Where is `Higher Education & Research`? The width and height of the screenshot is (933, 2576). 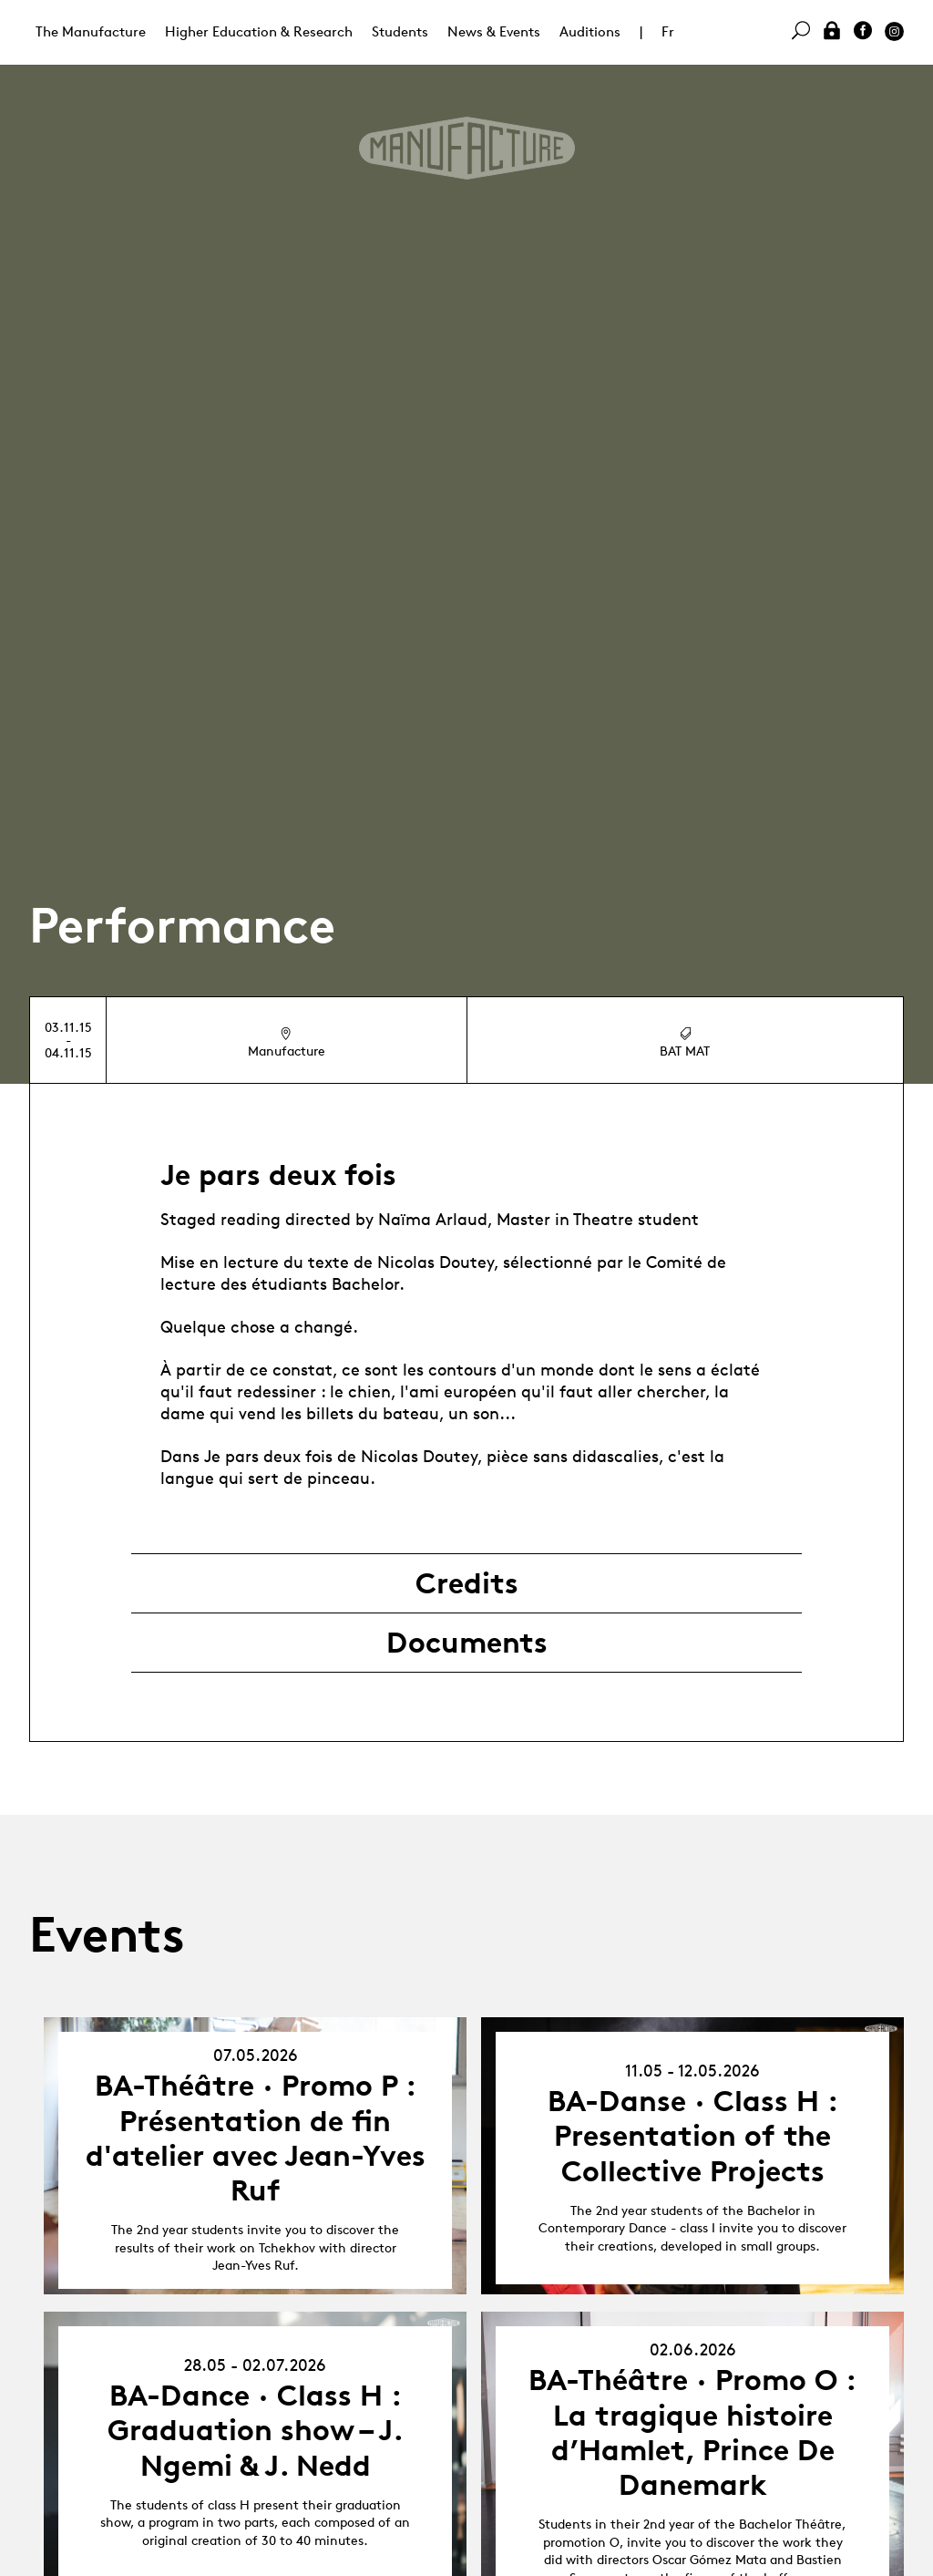
Higher Education & Research is located at coordinates (259, 31).